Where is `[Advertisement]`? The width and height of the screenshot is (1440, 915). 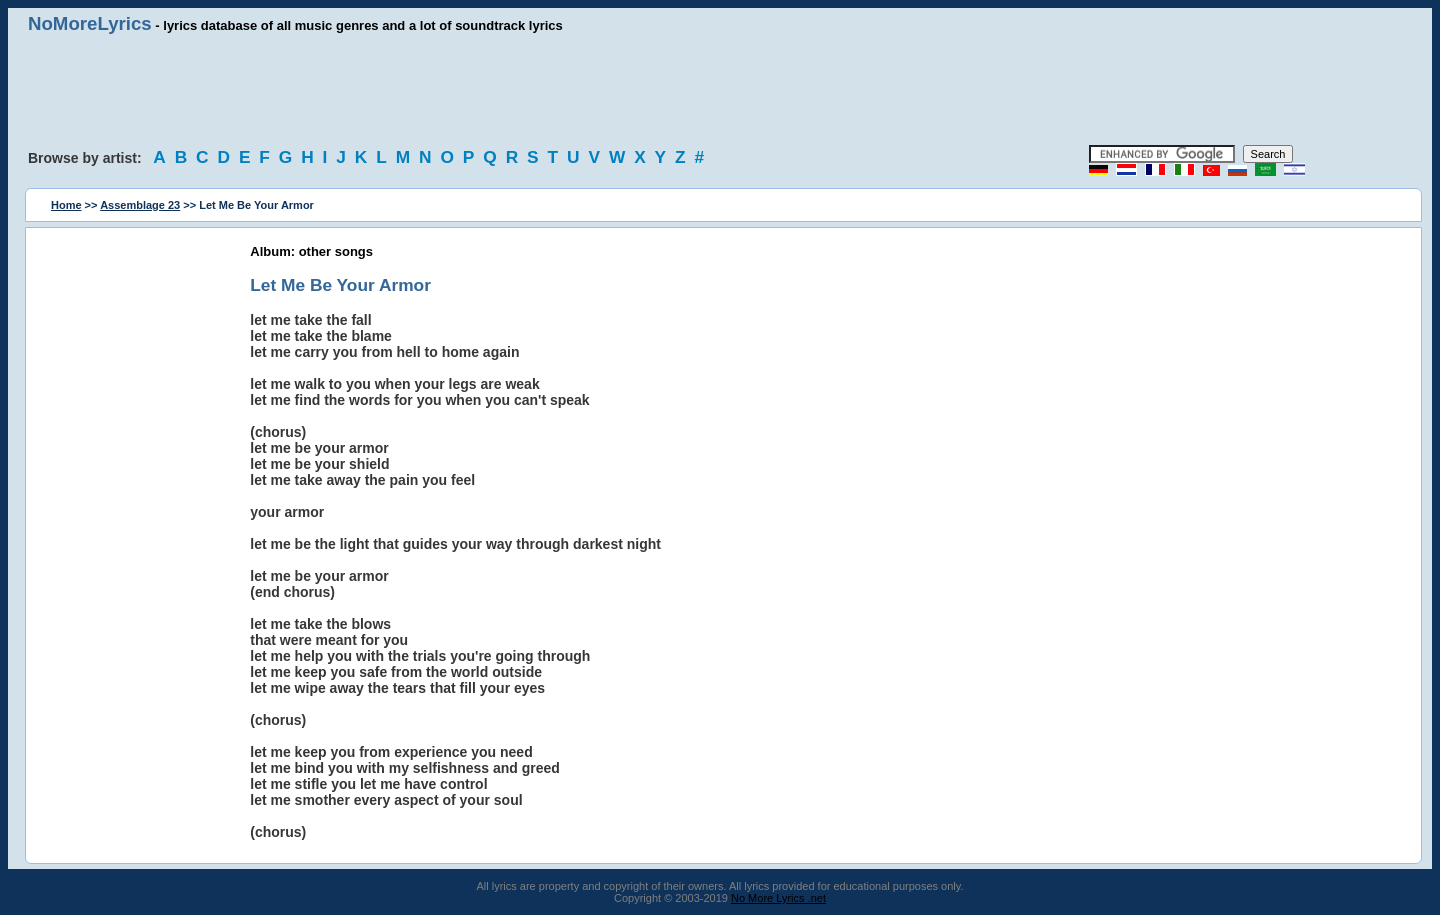
[Advertisement] is located at coordinates (720, 90).